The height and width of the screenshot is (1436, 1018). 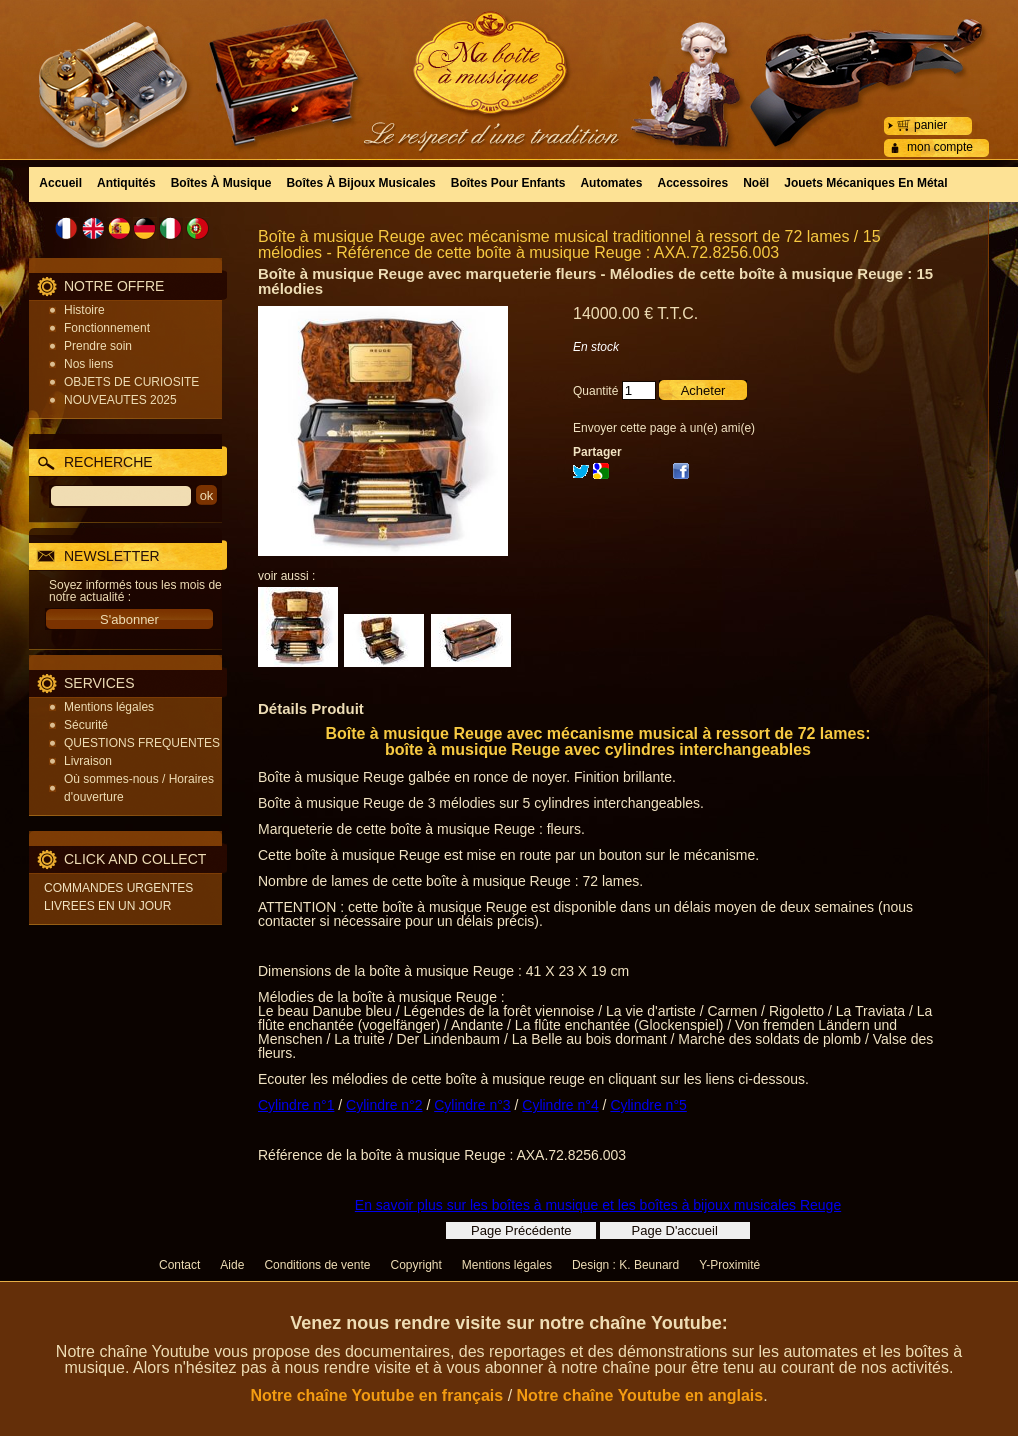 I want to click on Y-Proximité, so click(x=729, y=1265).